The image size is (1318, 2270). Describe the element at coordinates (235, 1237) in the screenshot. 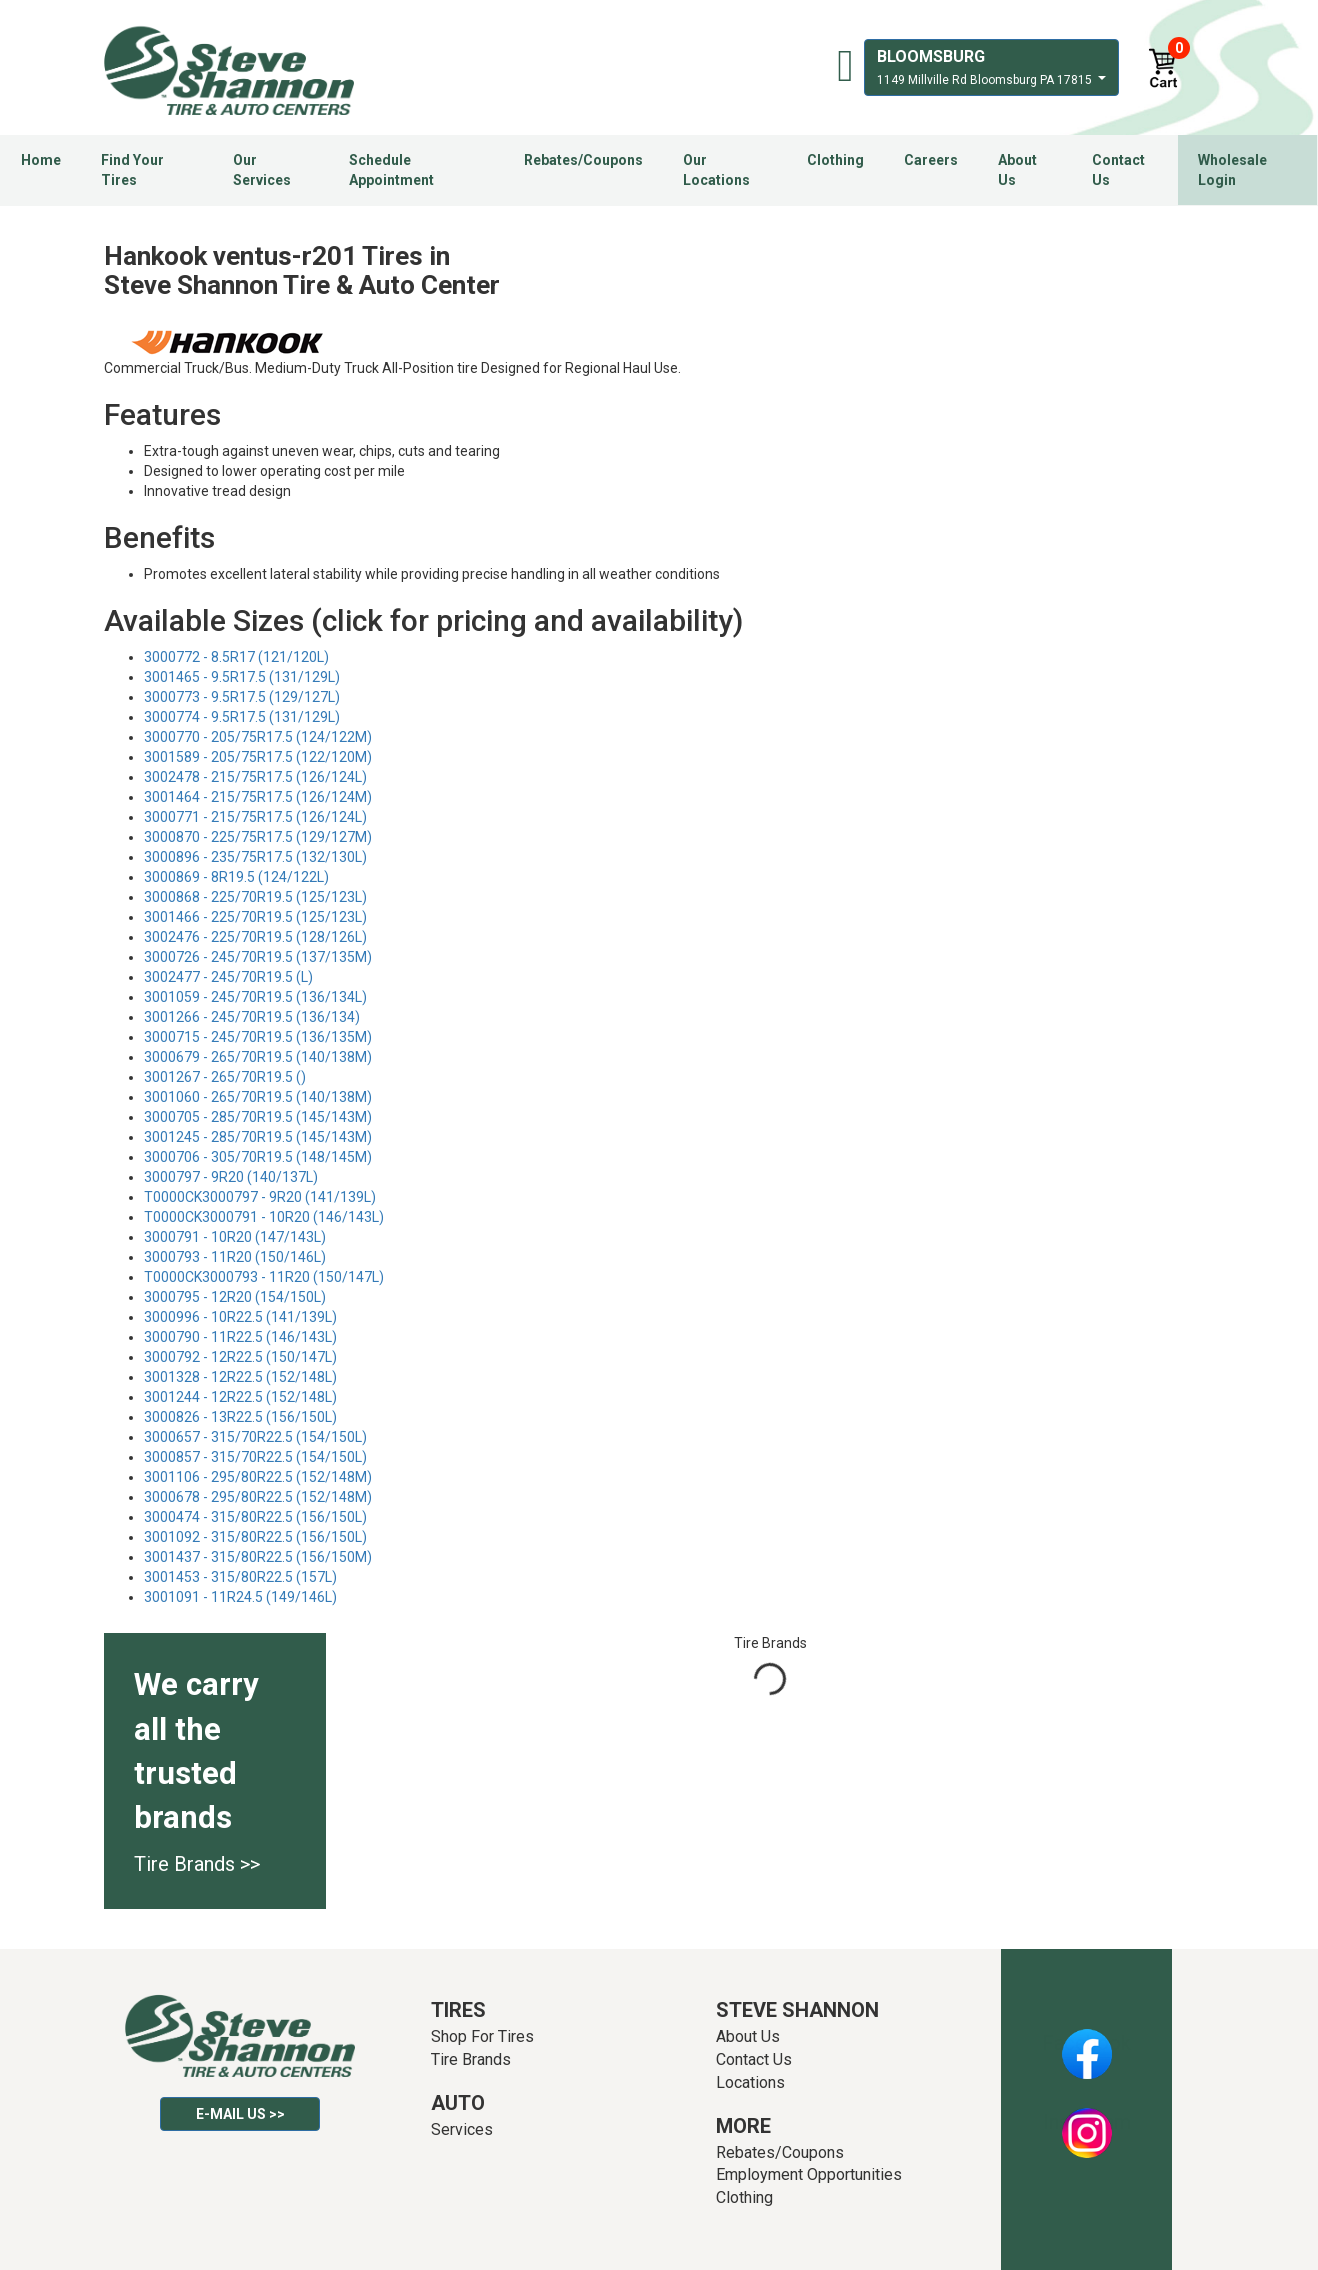

I see `3000791 - 10R20 (147/143L)` at that location.